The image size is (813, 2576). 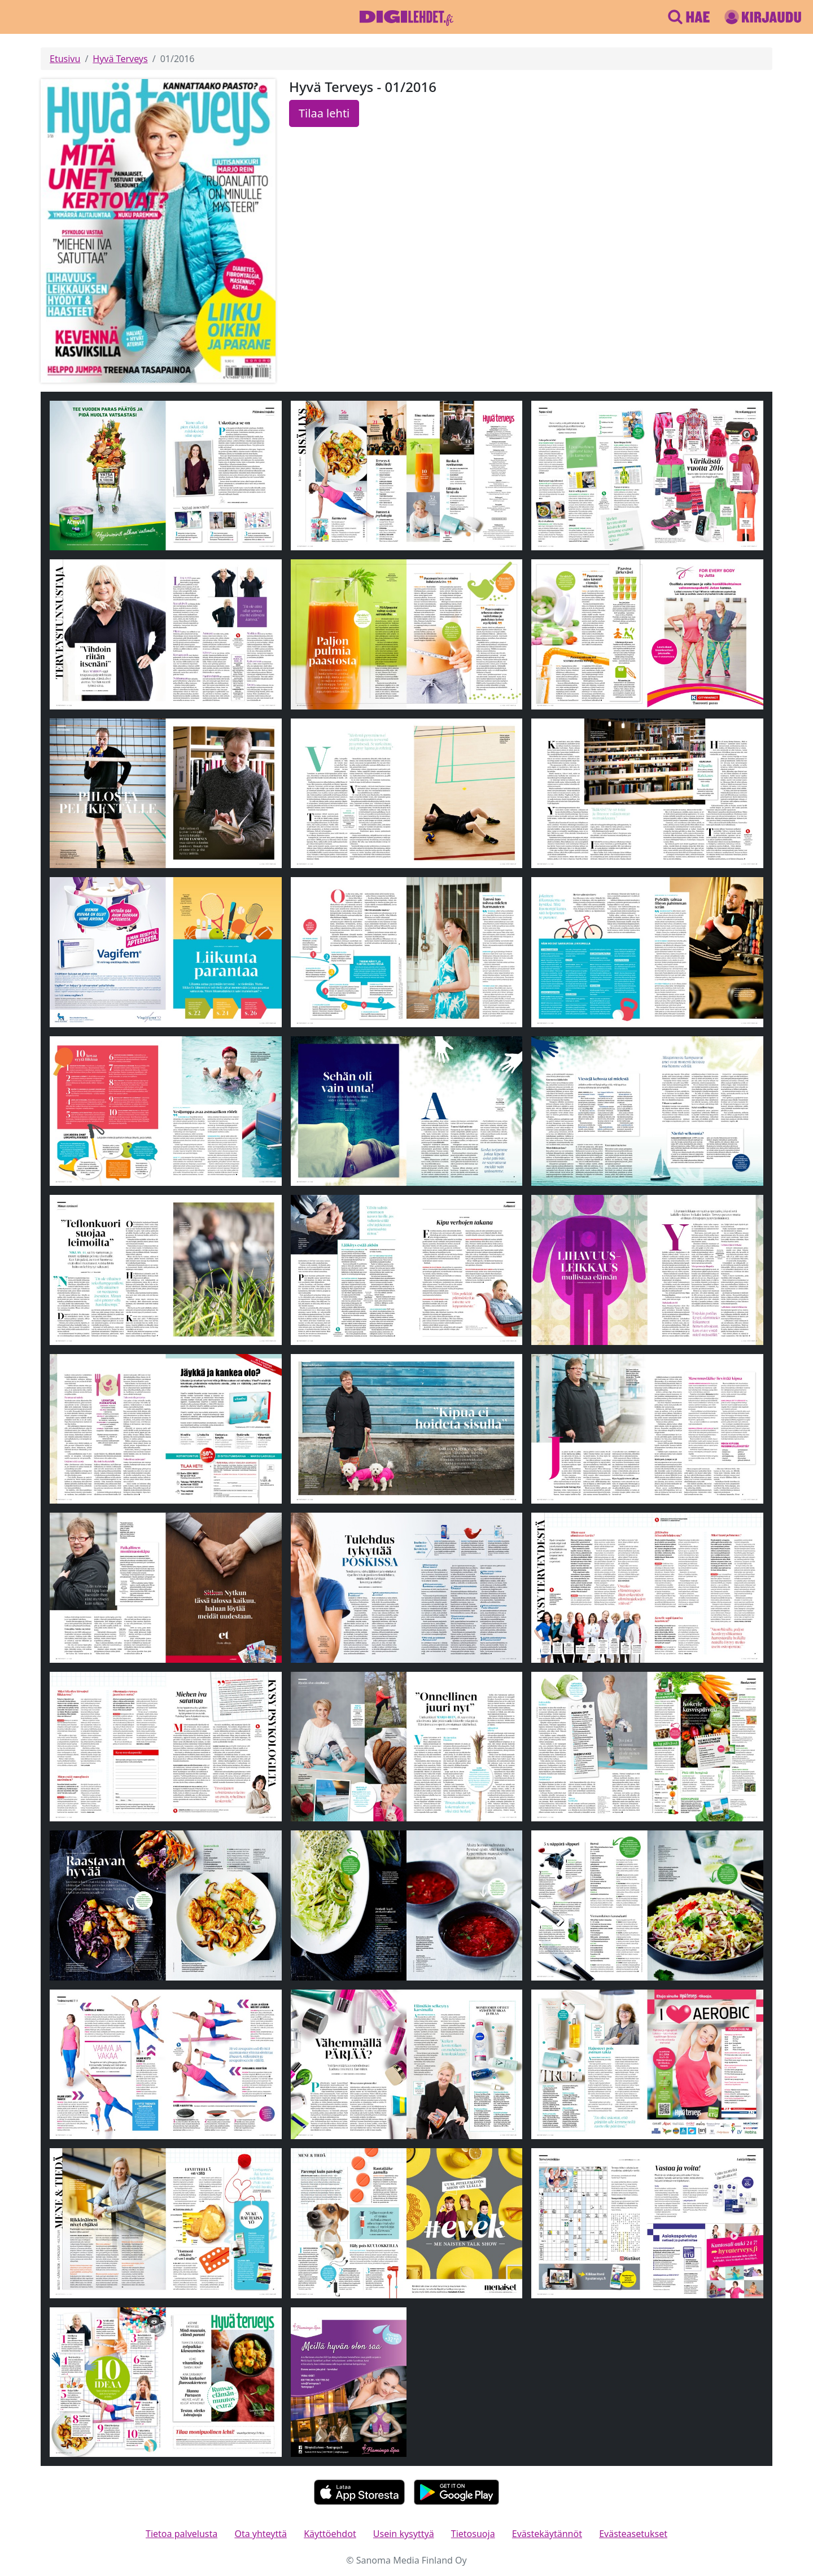 I want to click on Hyvä Terveys, so click(x=120, y=58).